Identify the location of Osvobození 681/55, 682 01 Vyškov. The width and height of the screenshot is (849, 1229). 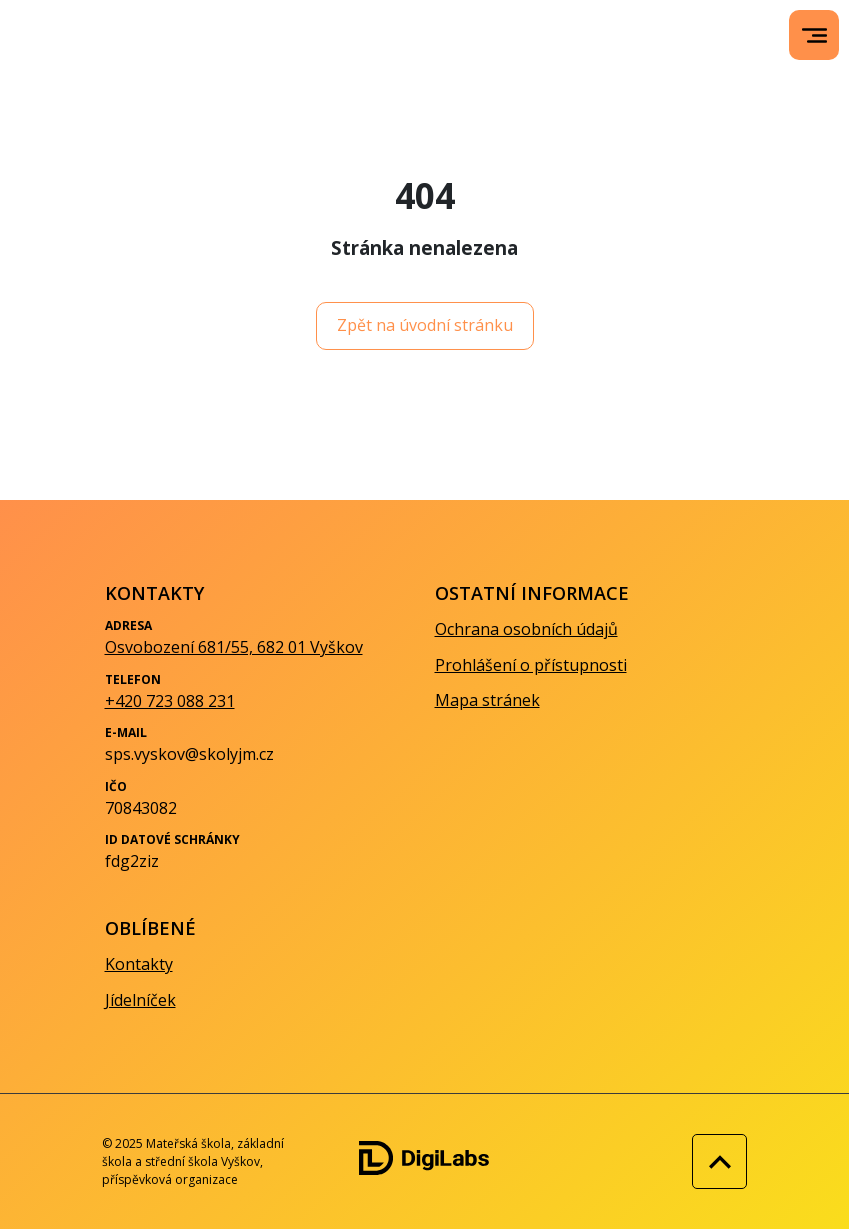
(234, 647).